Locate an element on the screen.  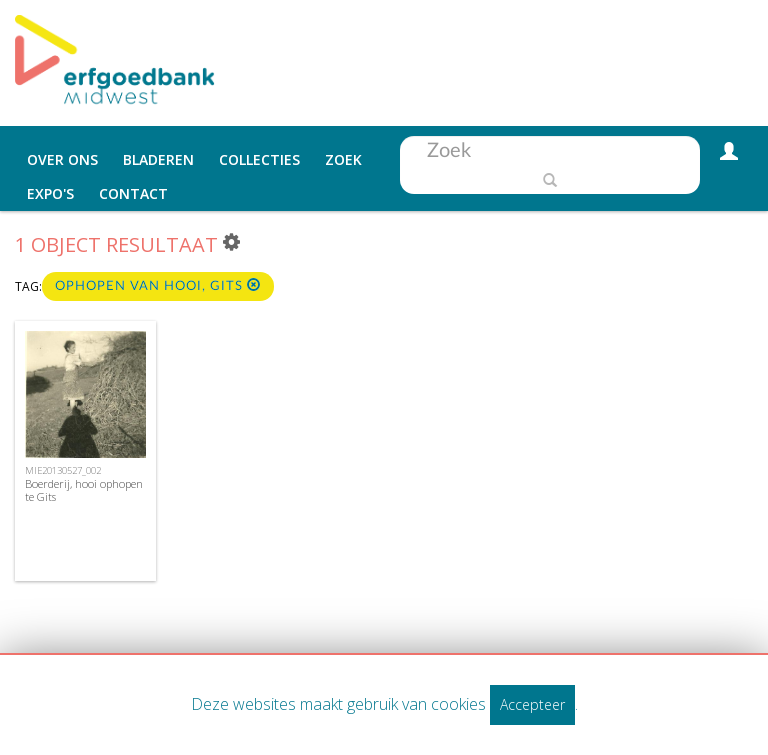
Expo's is located at coordinates (50, 193).